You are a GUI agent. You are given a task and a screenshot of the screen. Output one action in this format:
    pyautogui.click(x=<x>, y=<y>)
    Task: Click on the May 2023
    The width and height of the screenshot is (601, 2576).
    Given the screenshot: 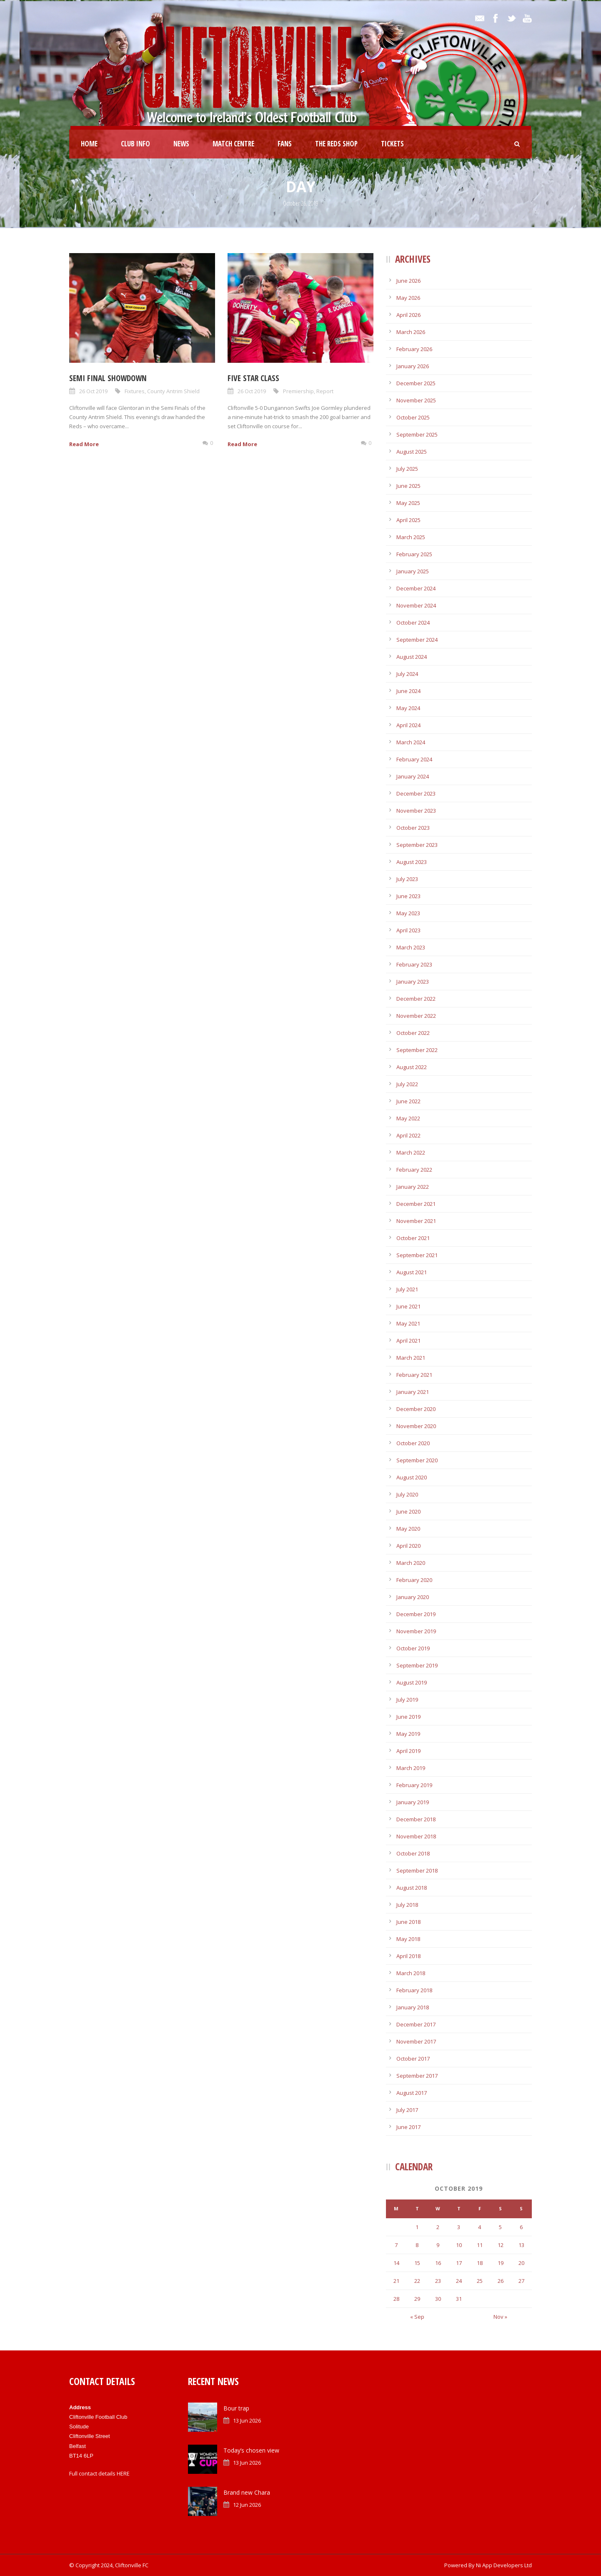 What is the action you would take?
    pyautogui.click(x=408, y=913)
    